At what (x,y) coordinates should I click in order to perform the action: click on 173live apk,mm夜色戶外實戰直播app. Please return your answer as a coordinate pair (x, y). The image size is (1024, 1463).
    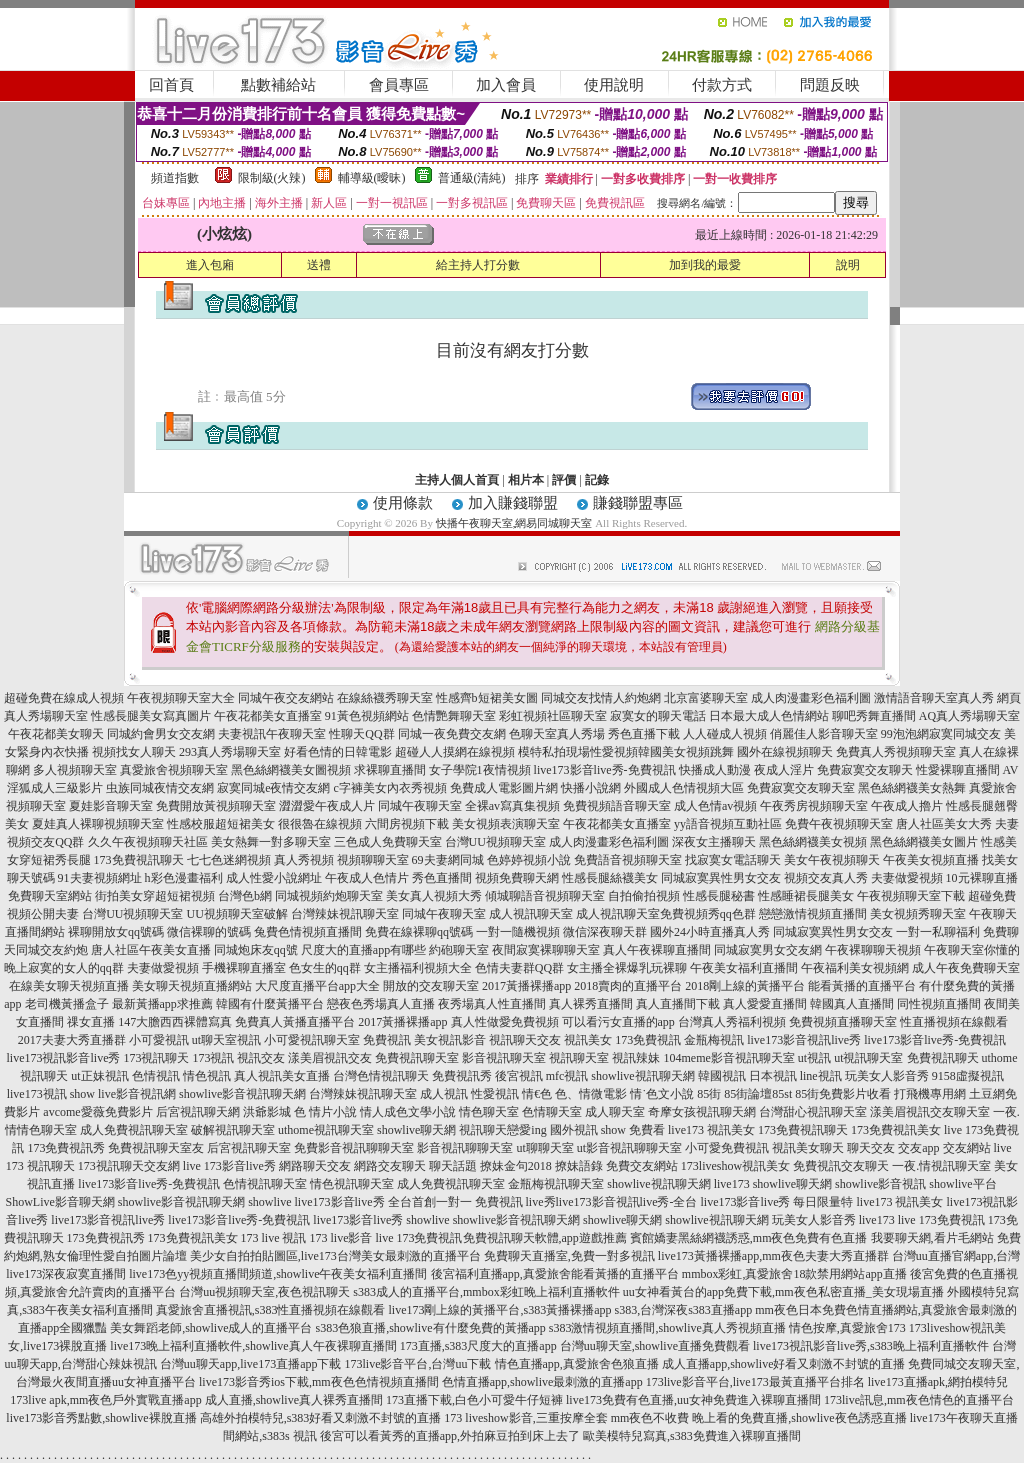
    Looking at the image, I should click on (105, 1400).